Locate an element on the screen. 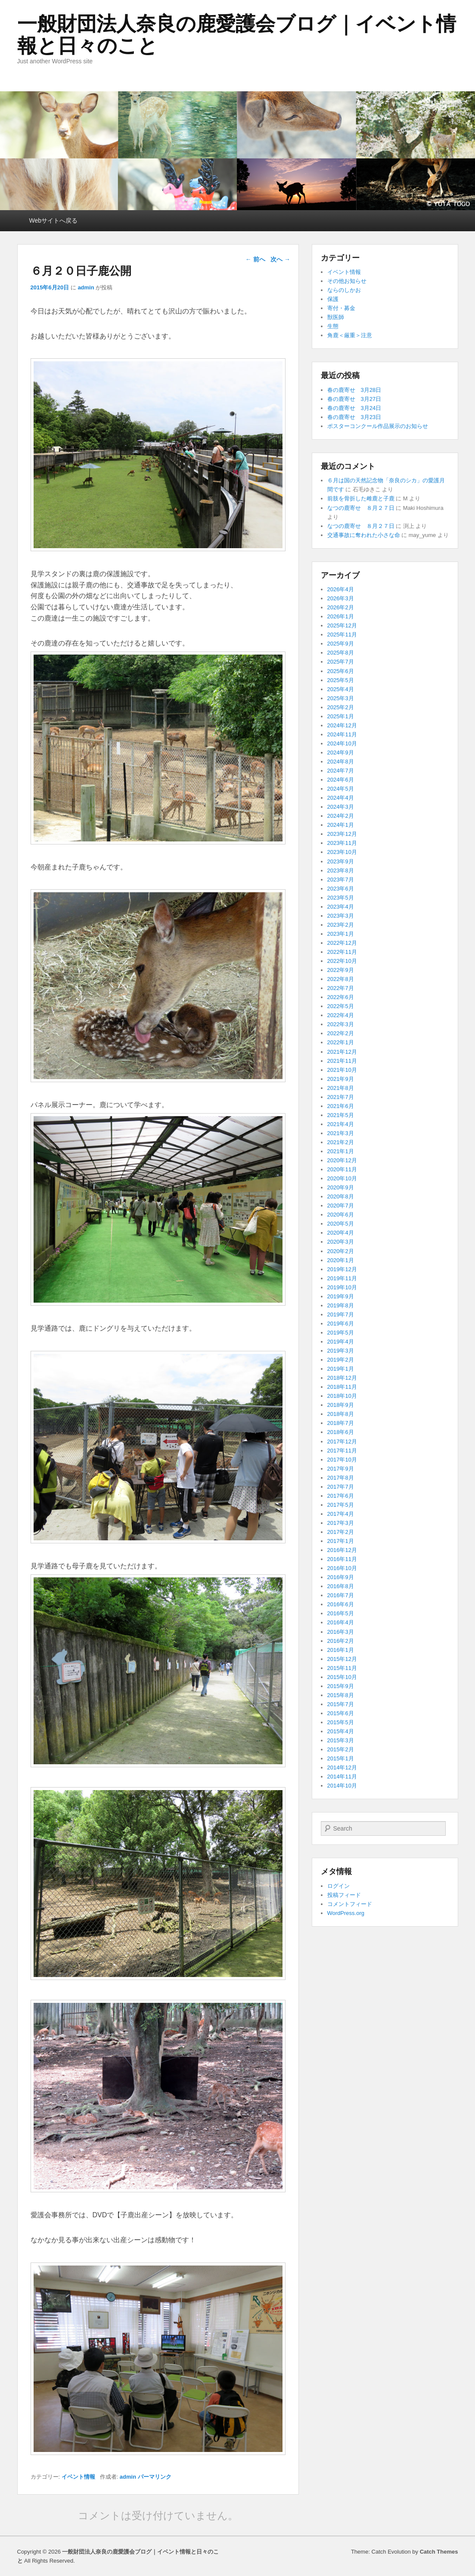 The width and height of the screenshot is (475, 2576). 2020年6月 is located at coordinates (340, 1214).